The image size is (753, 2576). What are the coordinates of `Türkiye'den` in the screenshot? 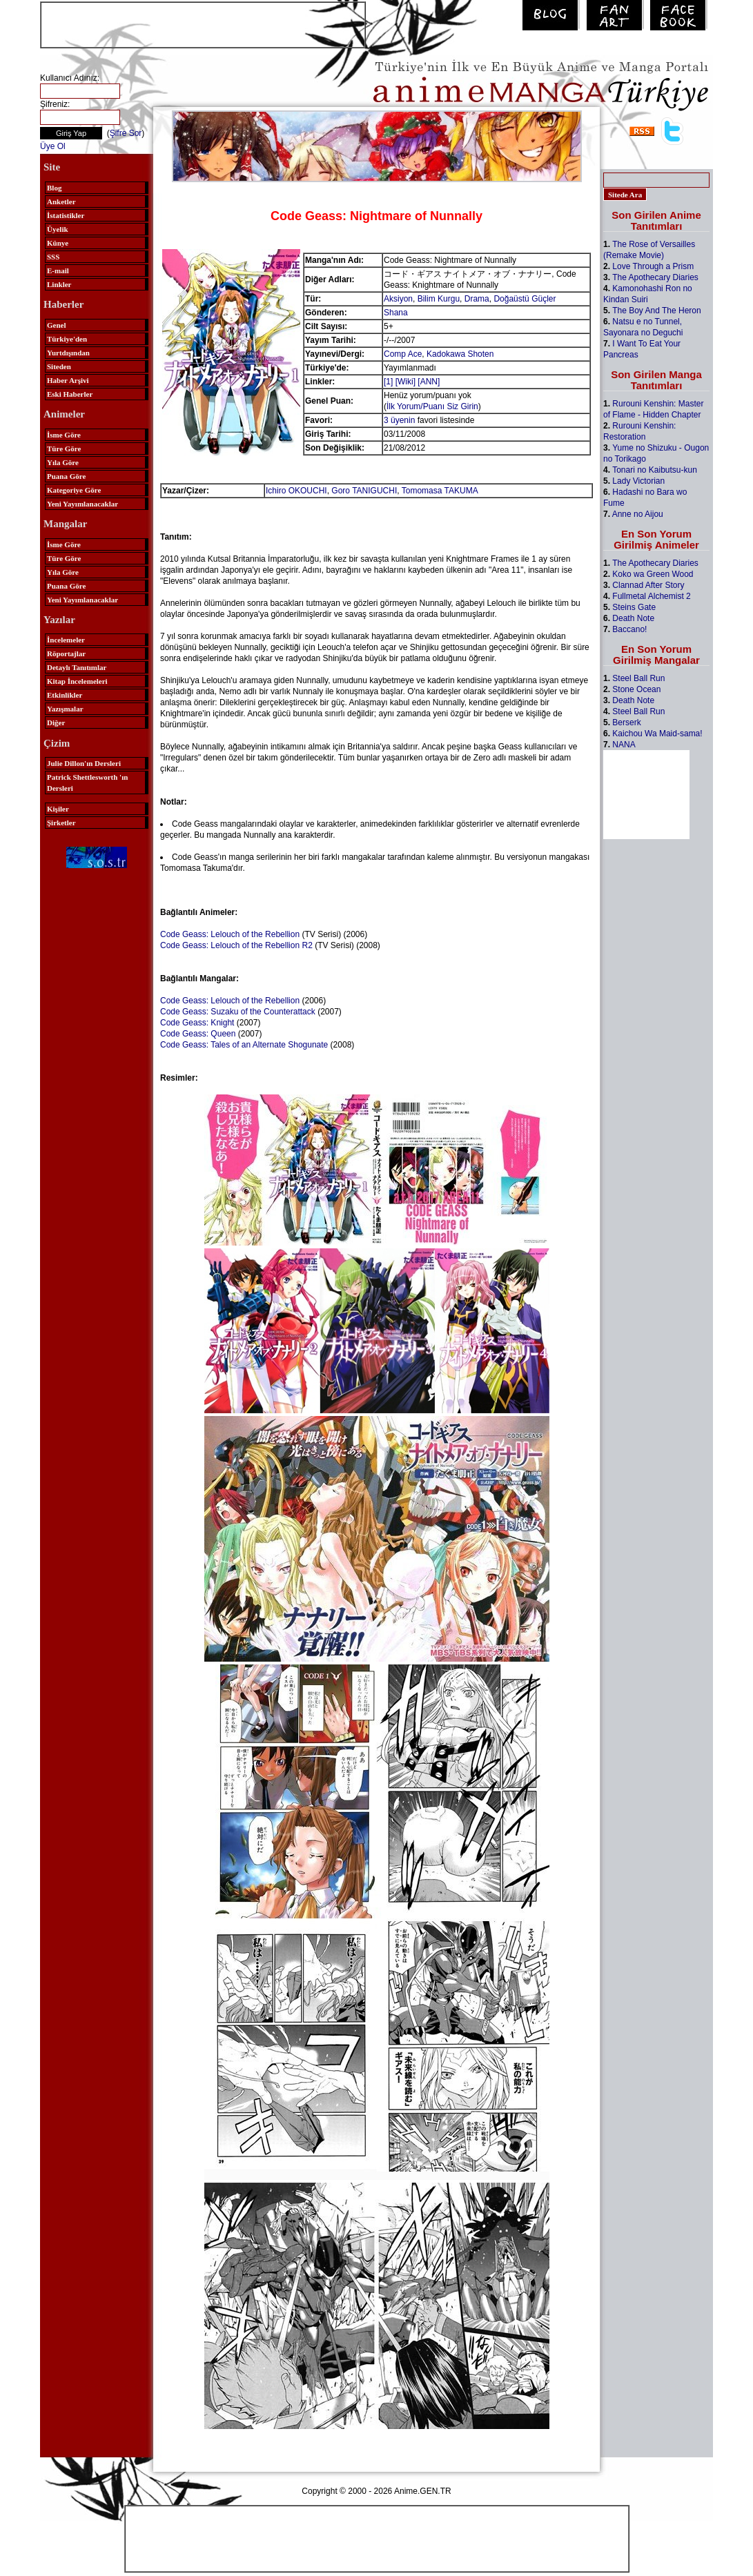 It's located at (67, 339).